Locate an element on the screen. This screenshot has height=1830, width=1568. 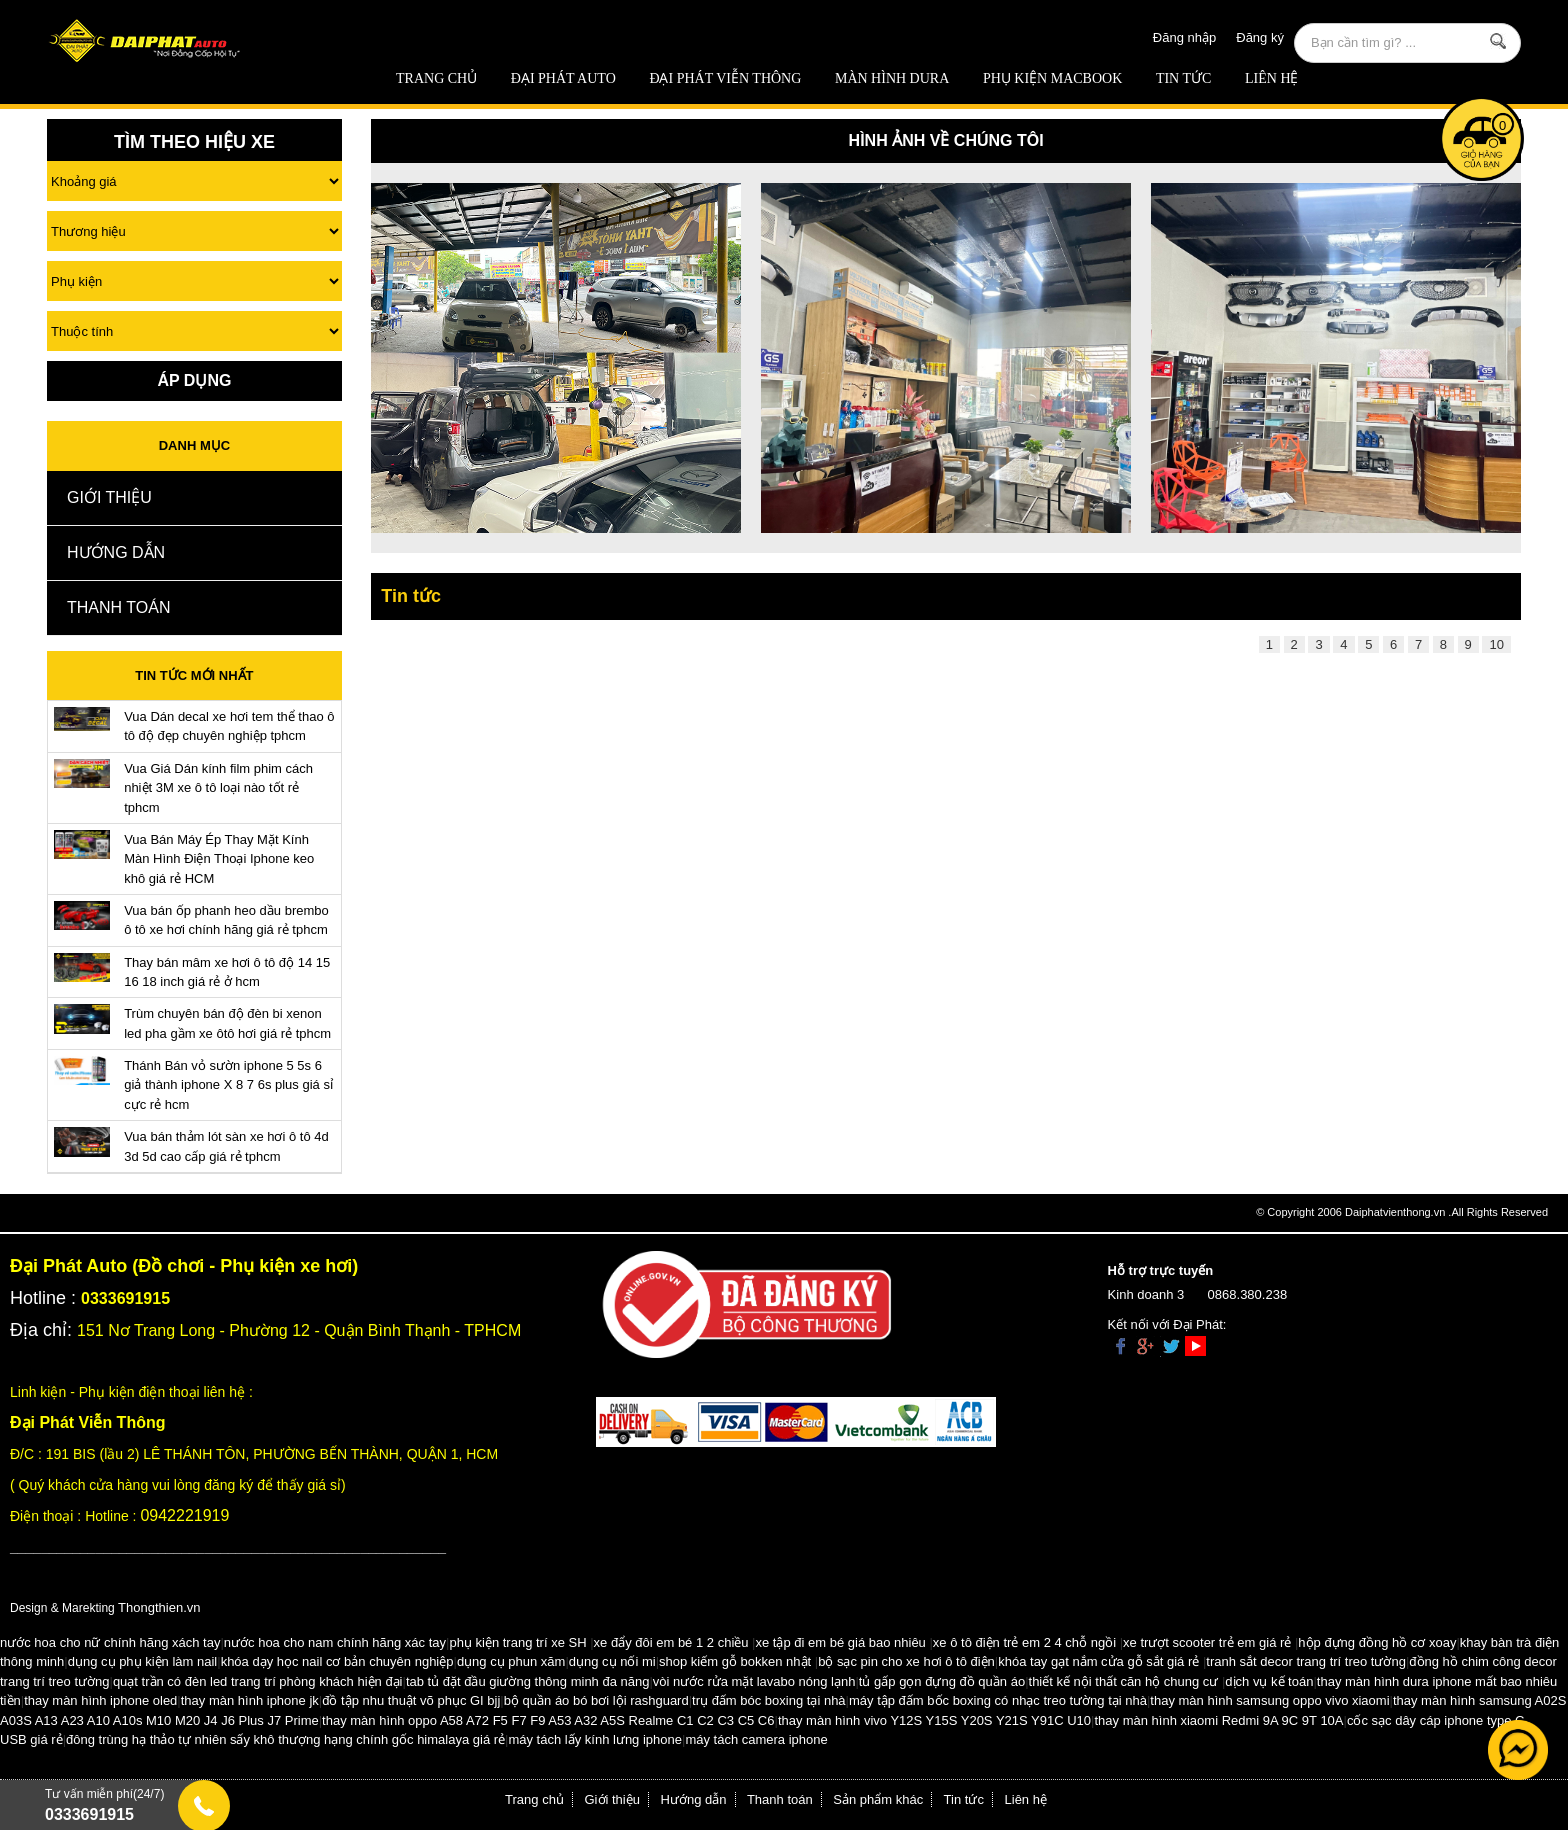
Áp Dụng is located at coordinates (194, 380).